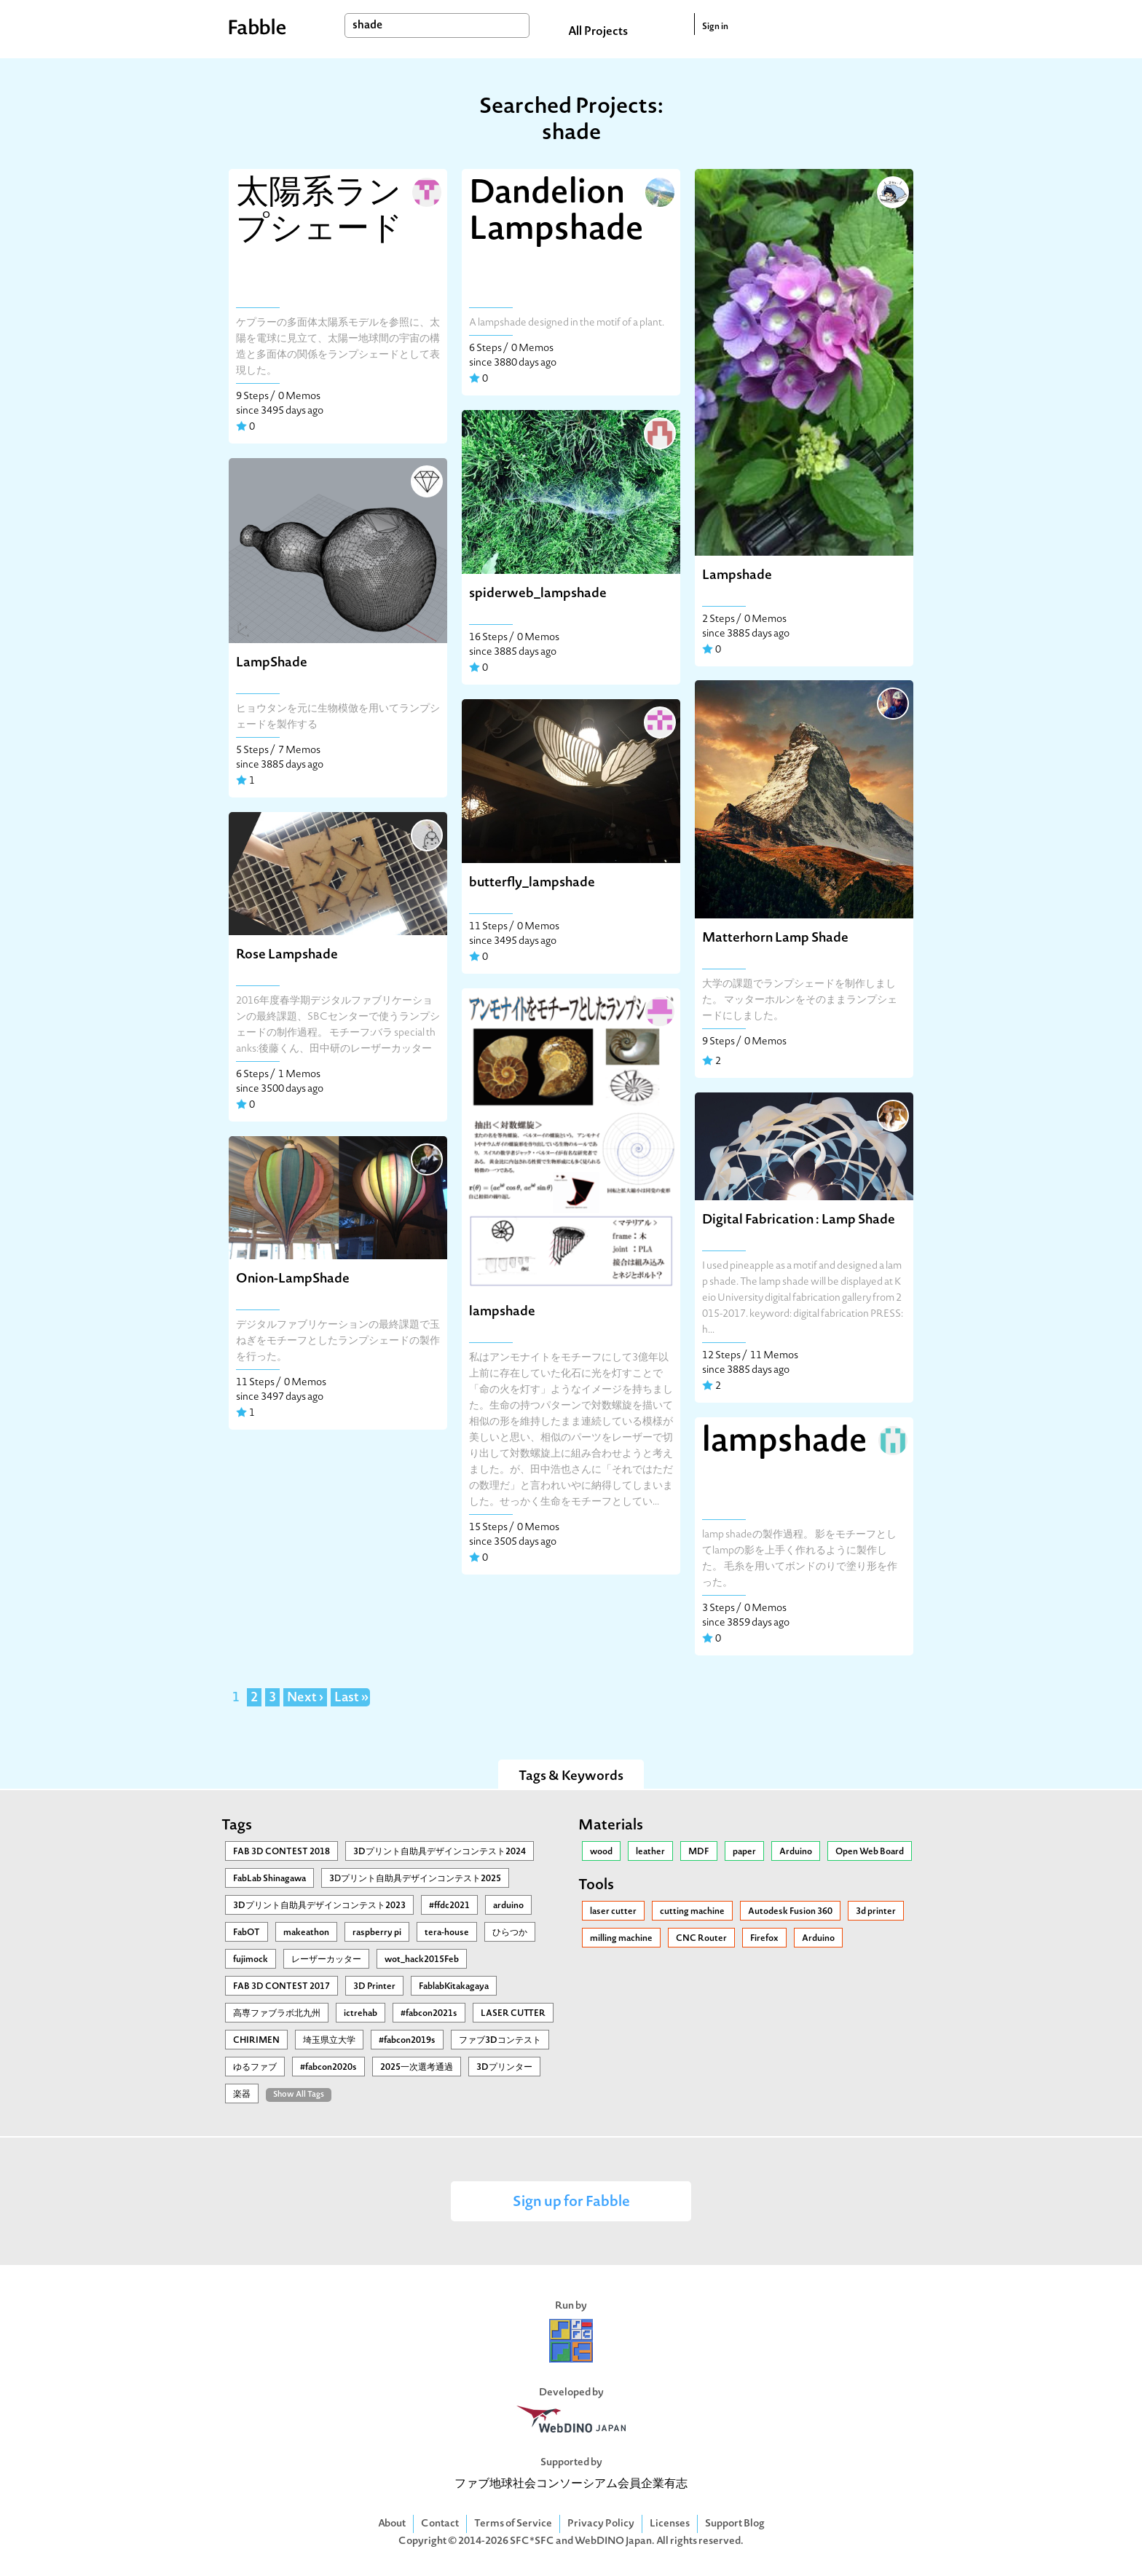 This screenshot has height=2576, width=1142. Describe the element at coordinates (556, 212) in the screenshot. I see `Dandelion Lampshade` at that location.